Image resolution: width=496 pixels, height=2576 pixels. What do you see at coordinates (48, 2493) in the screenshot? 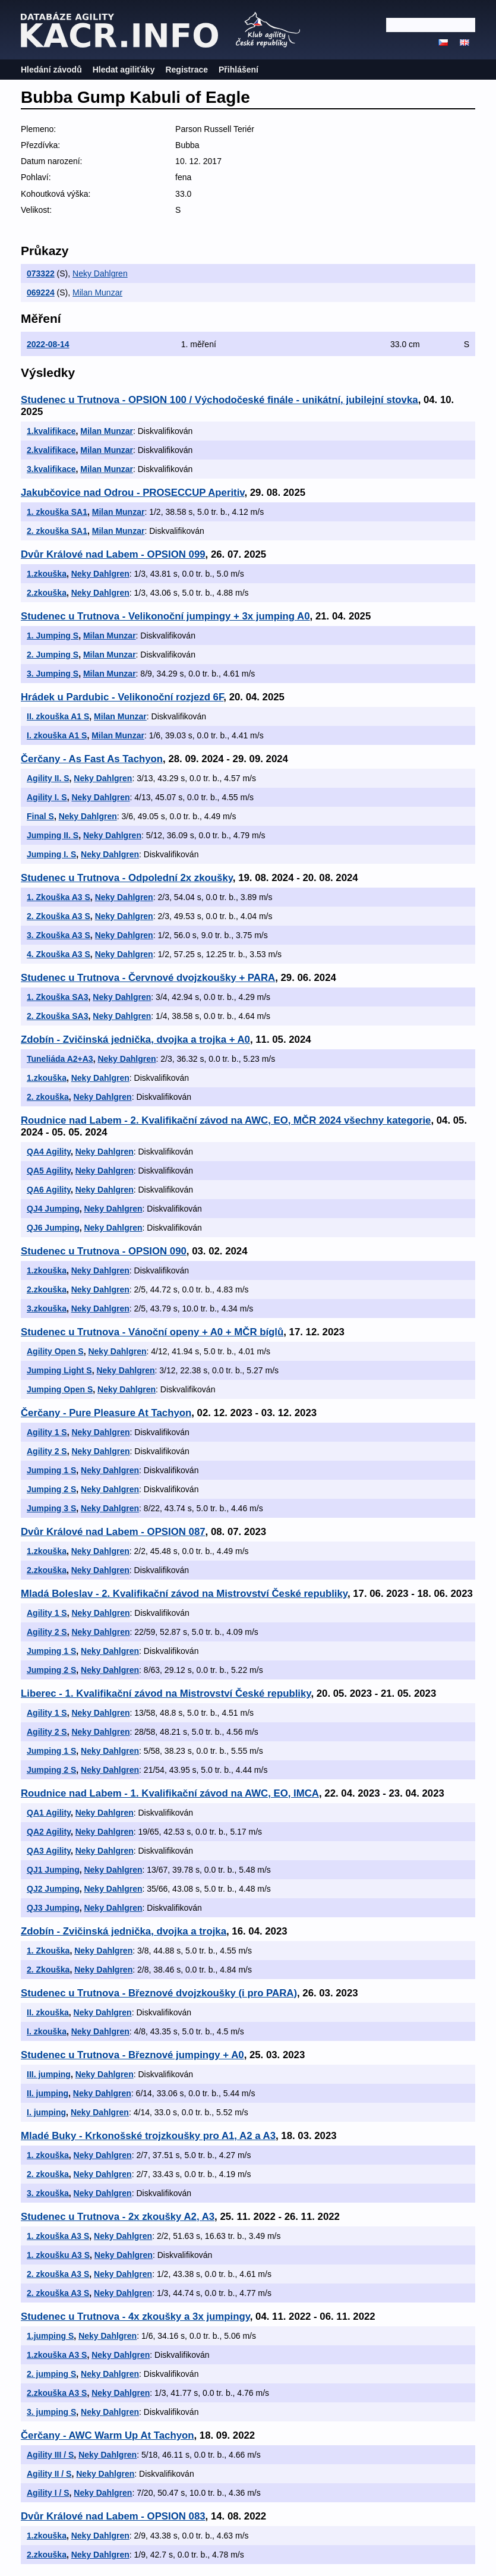
I see `Agility I / S` at bounding box center [48, 2493].